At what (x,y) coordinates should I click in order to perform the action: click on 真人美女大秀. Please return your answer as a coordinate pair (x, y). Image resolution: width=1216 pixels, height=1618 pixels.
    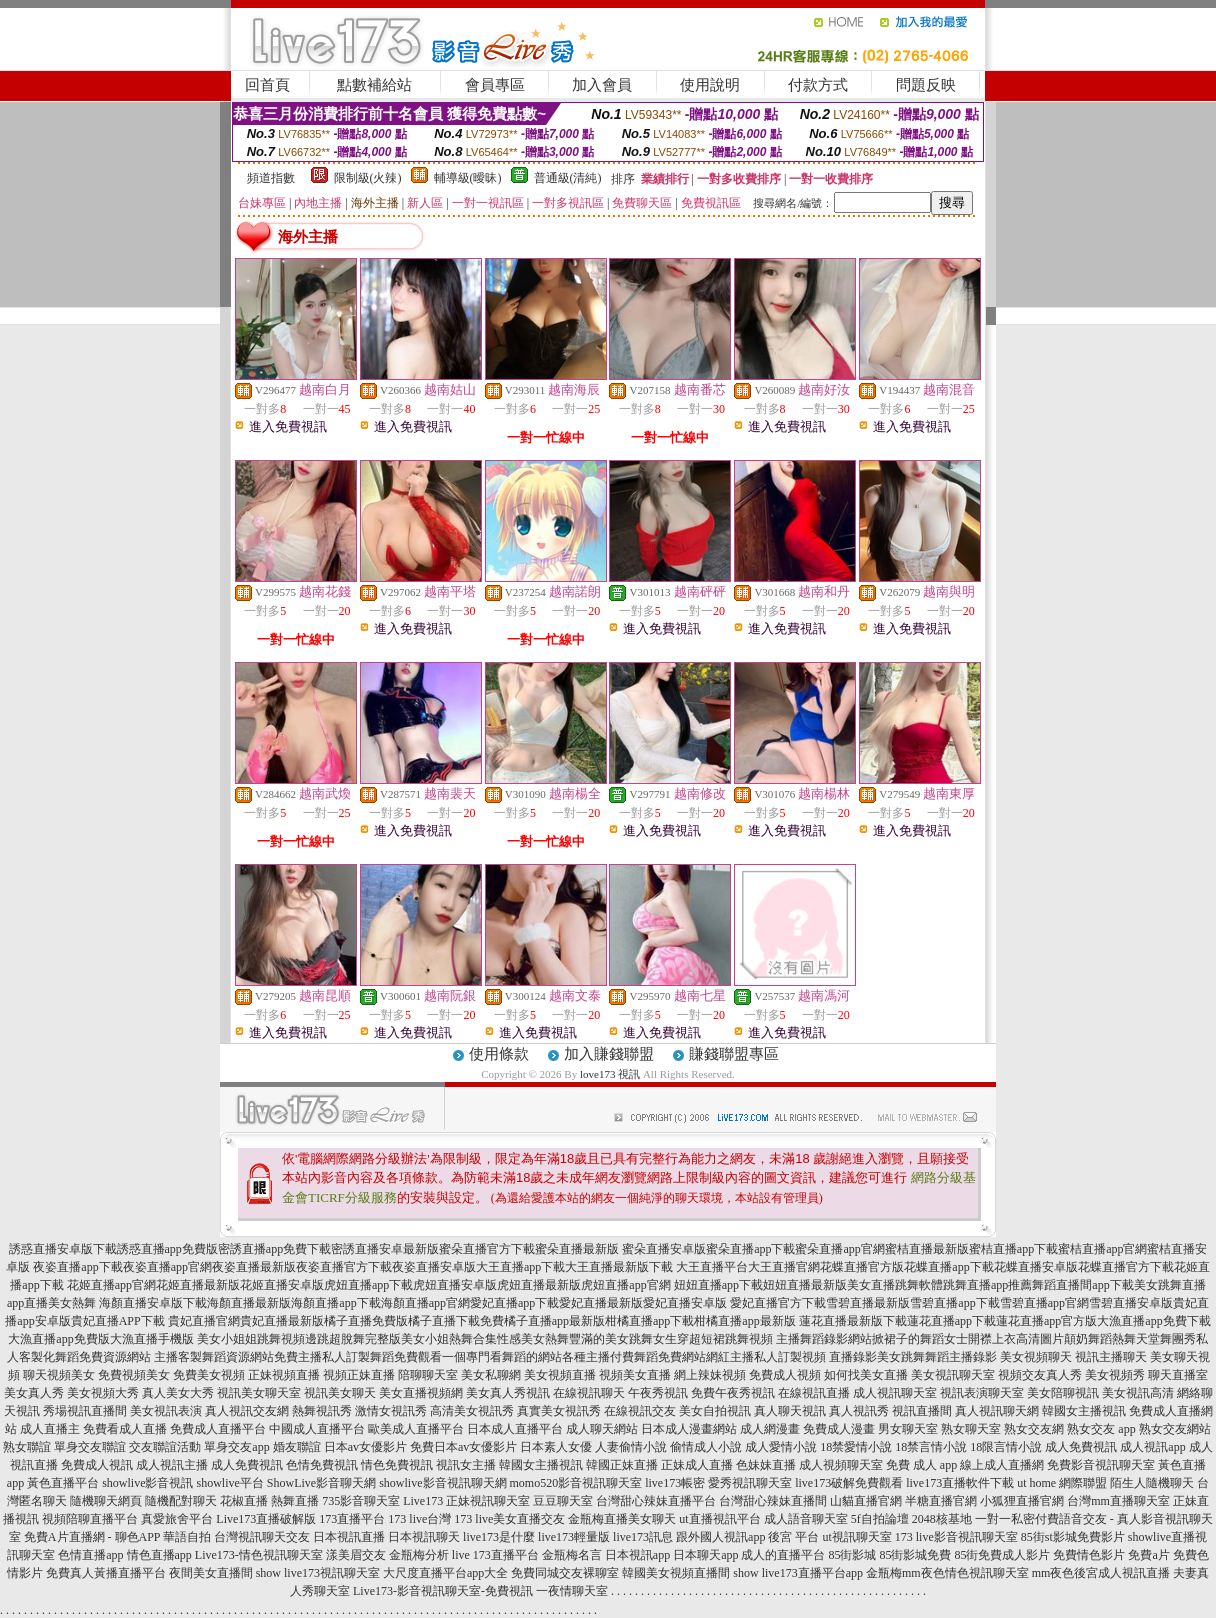
    Looking at the image, I should click on (178, 1393).